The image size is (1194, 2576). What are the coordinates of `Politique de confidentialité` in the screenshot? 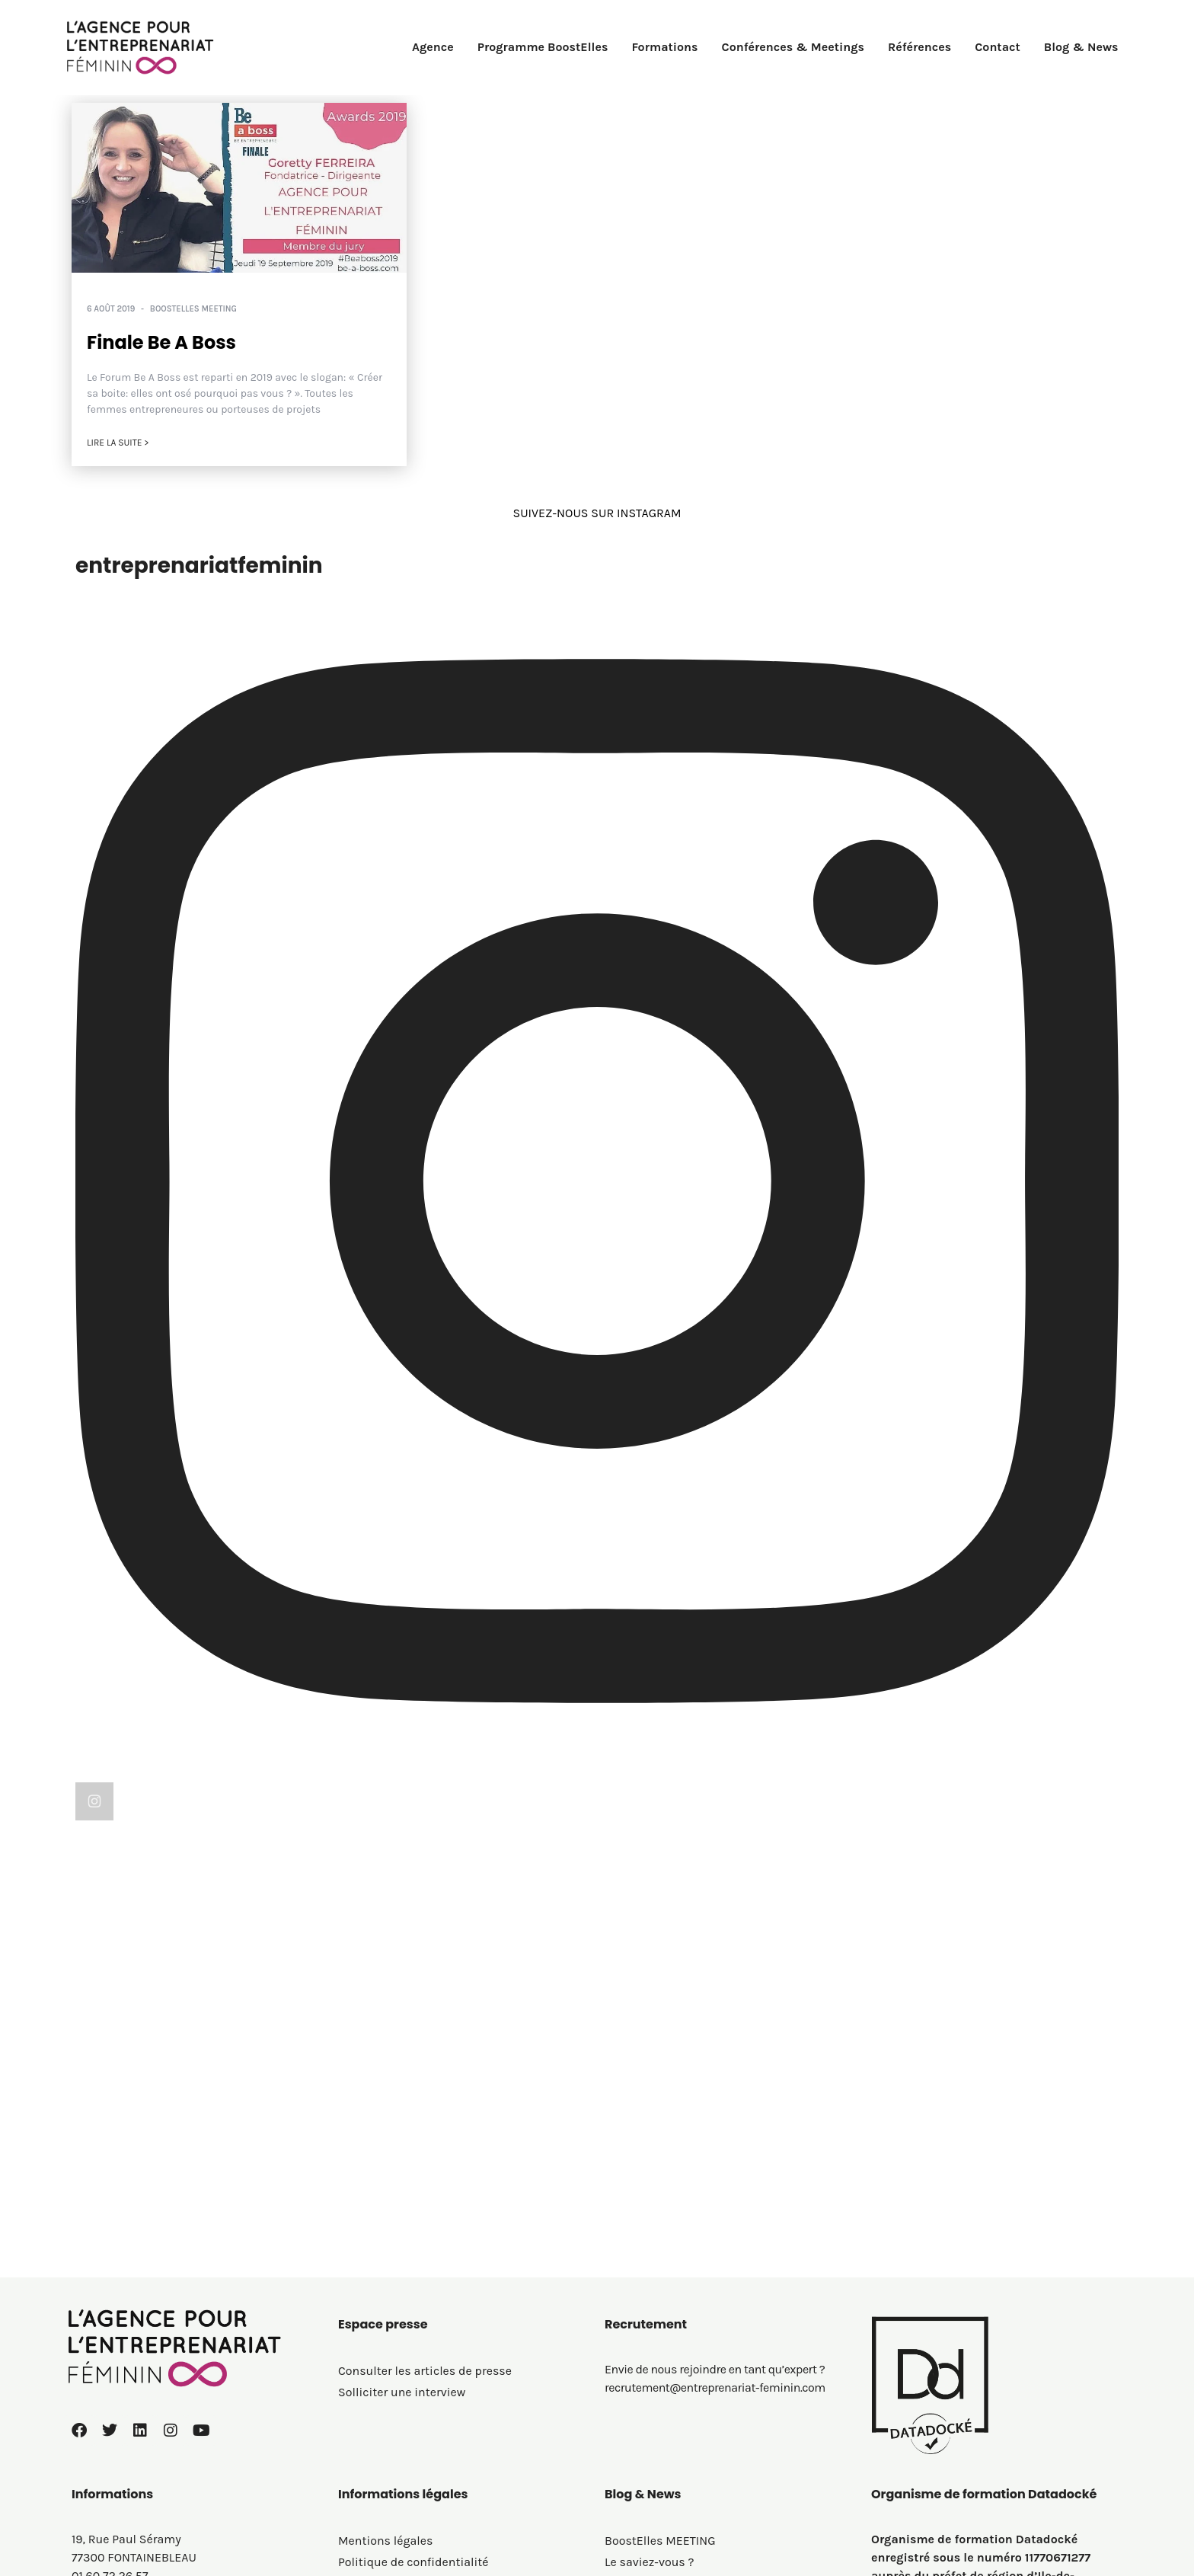 It's located at (413, 2383).